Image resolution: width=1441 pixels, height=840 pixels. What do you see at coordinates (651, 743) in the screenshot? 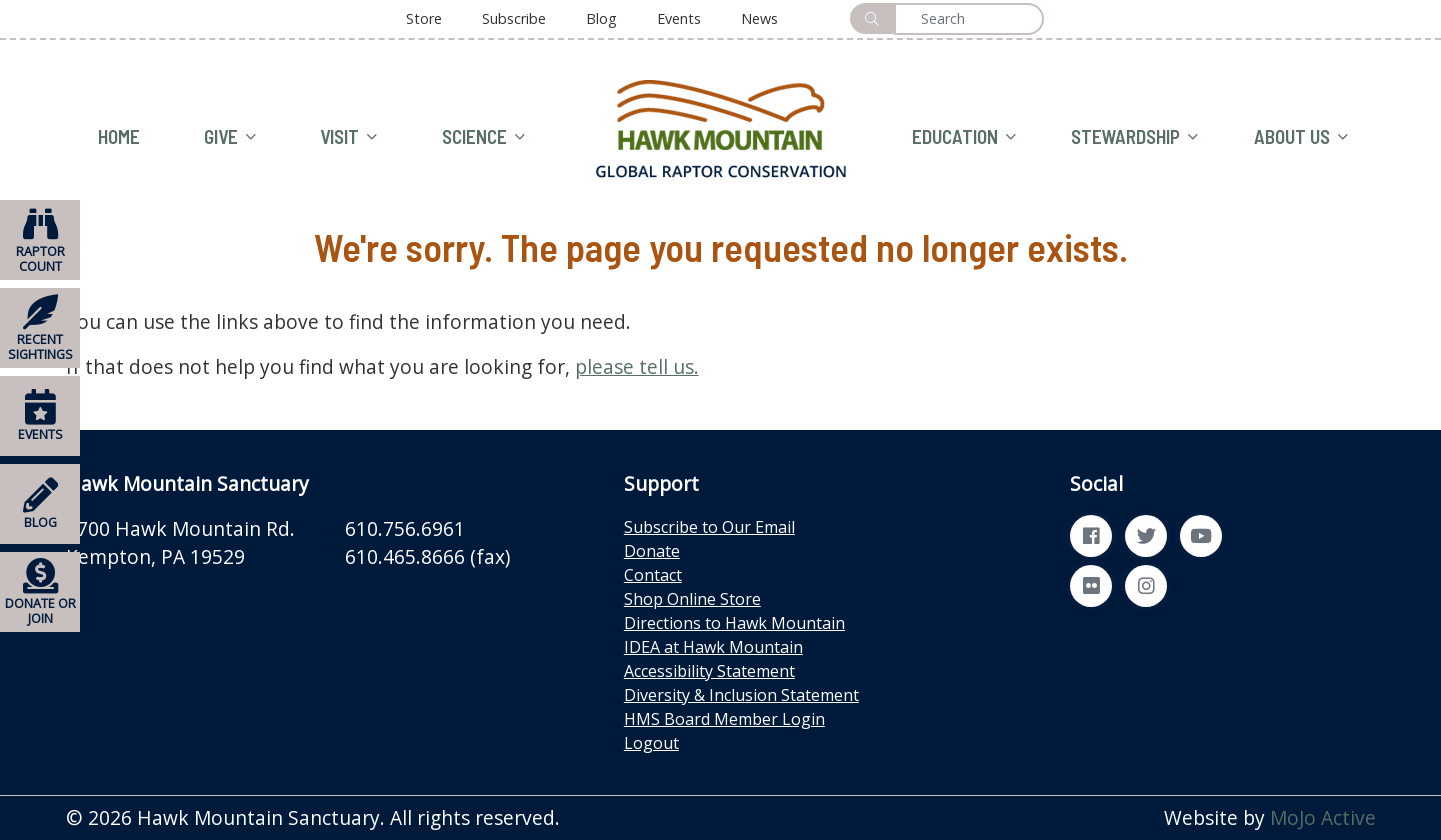
I see `Logout` at bounding box center [651, 743].